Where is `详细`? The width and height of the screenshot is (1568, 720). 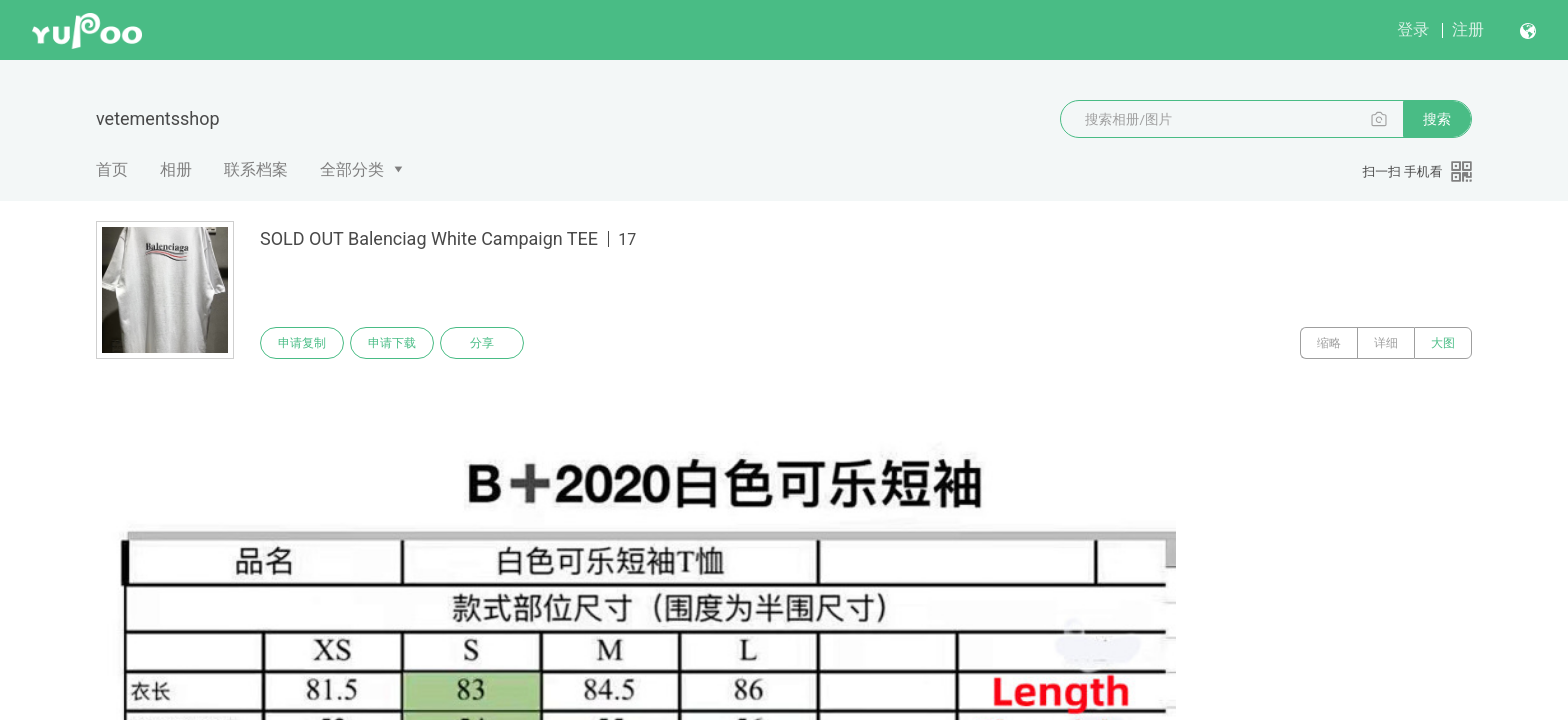
详细 is located at coordinates (1386, 343).